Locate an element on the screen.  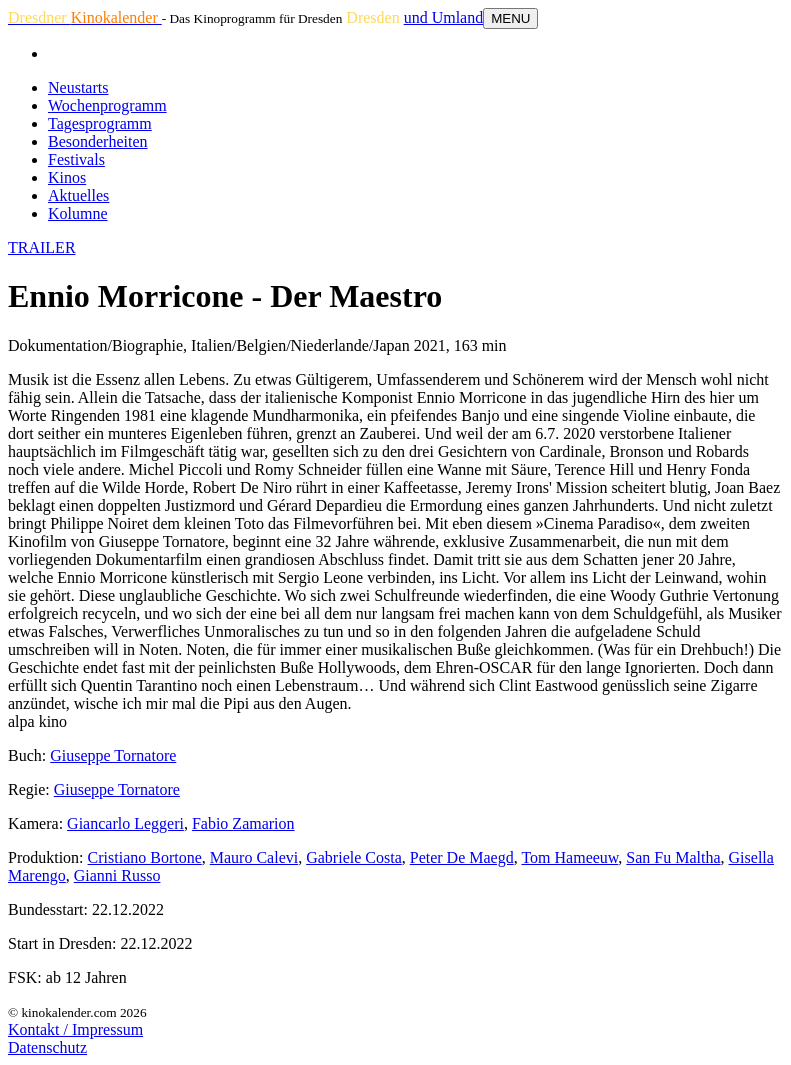
Neustarts is located at coordinates (78, 87).